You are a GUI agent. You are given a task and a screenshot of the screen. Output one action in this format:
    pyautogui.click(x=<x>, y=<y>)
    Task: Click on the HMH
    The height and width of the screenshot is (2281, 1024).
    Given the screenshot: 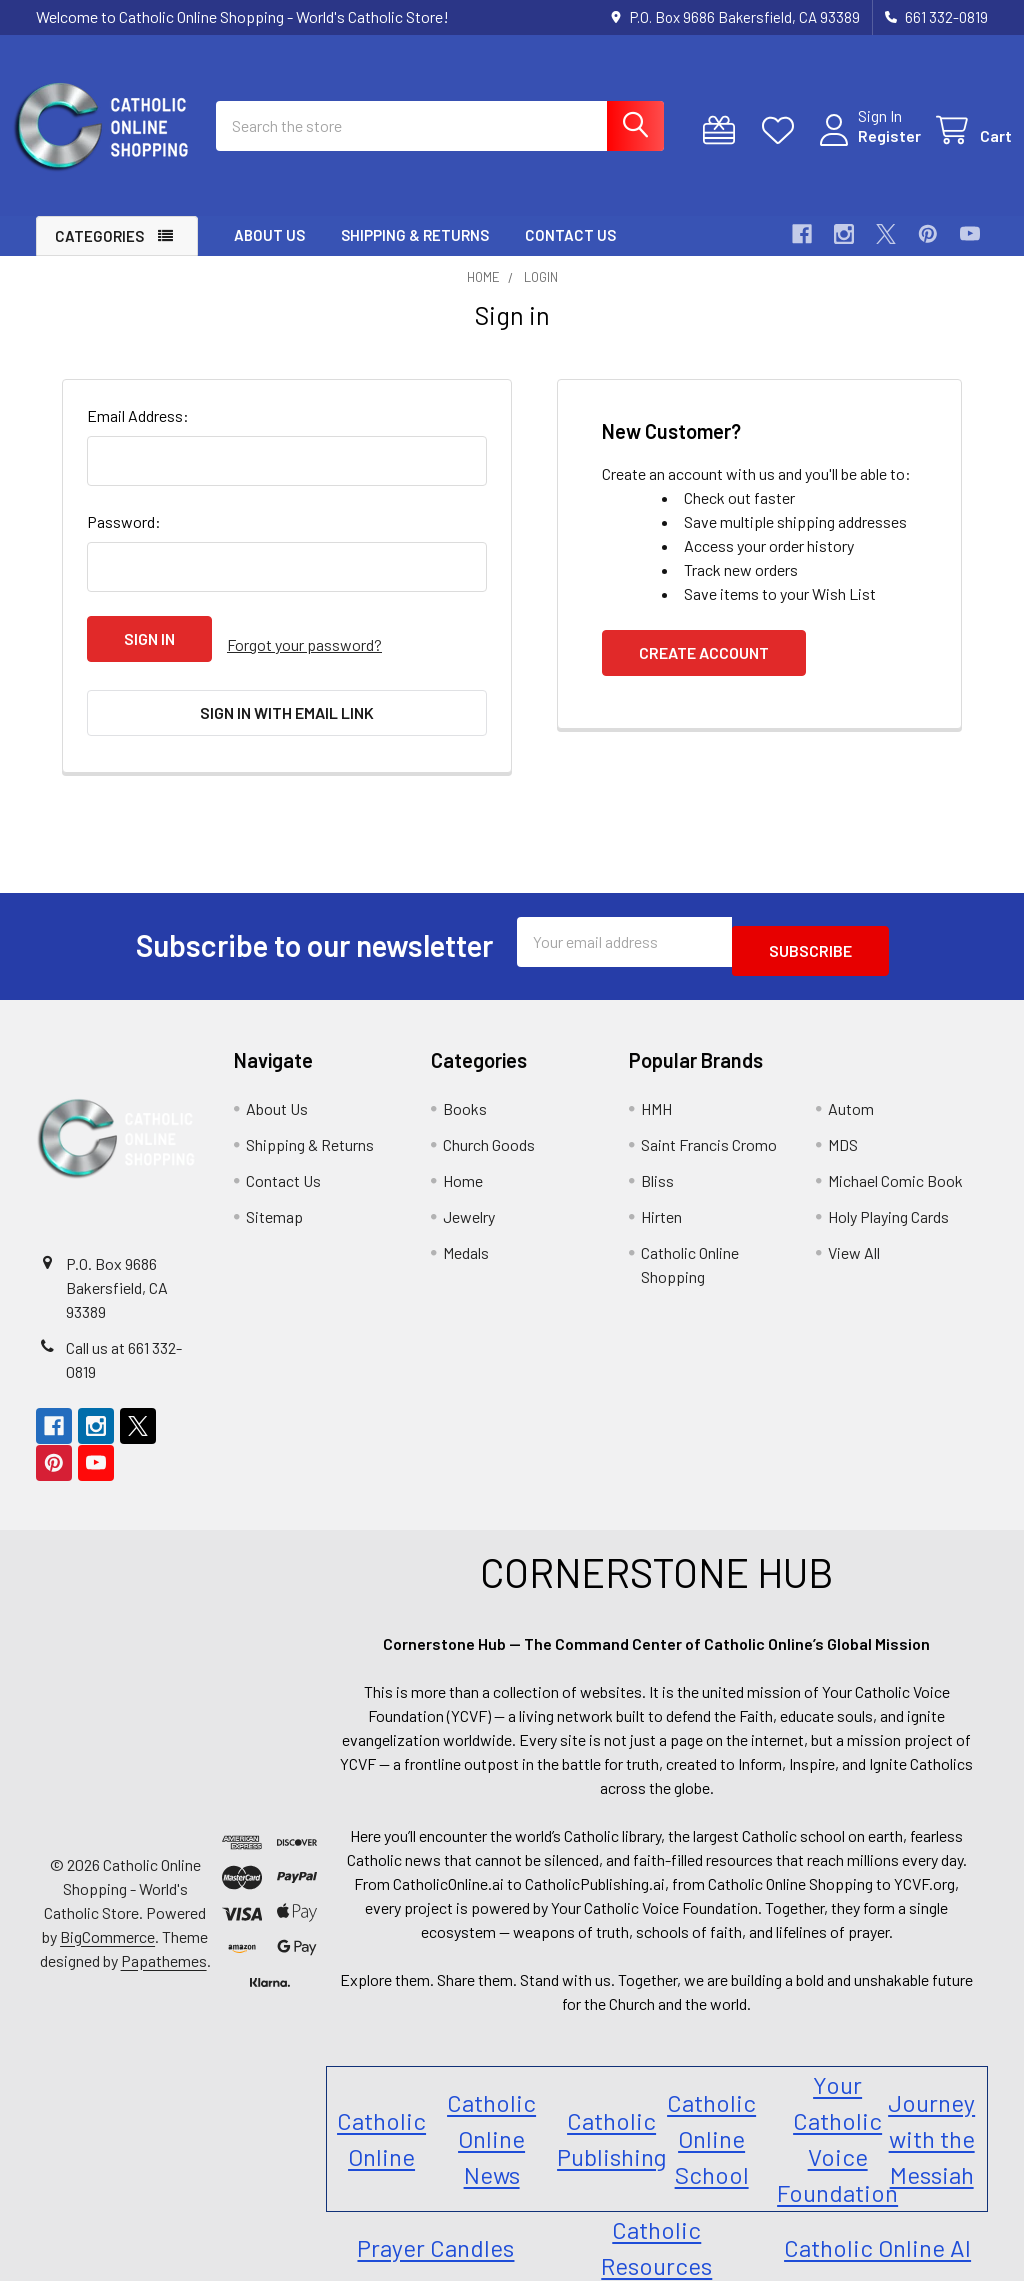 What is the action you would take?
    pyautogui.click(x=656, y=1093)
    